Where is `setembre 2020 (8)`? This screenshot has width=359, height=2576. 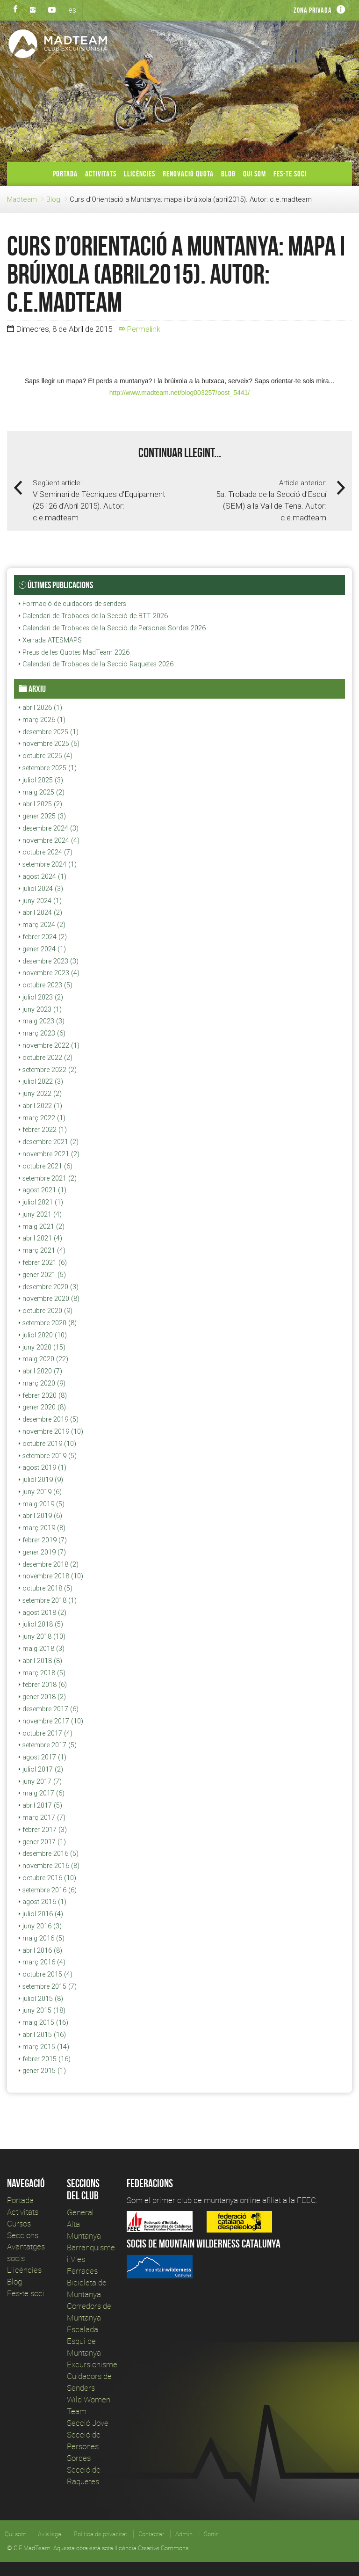
setembre 2020 (8) is located at coordinates (48, 1323).